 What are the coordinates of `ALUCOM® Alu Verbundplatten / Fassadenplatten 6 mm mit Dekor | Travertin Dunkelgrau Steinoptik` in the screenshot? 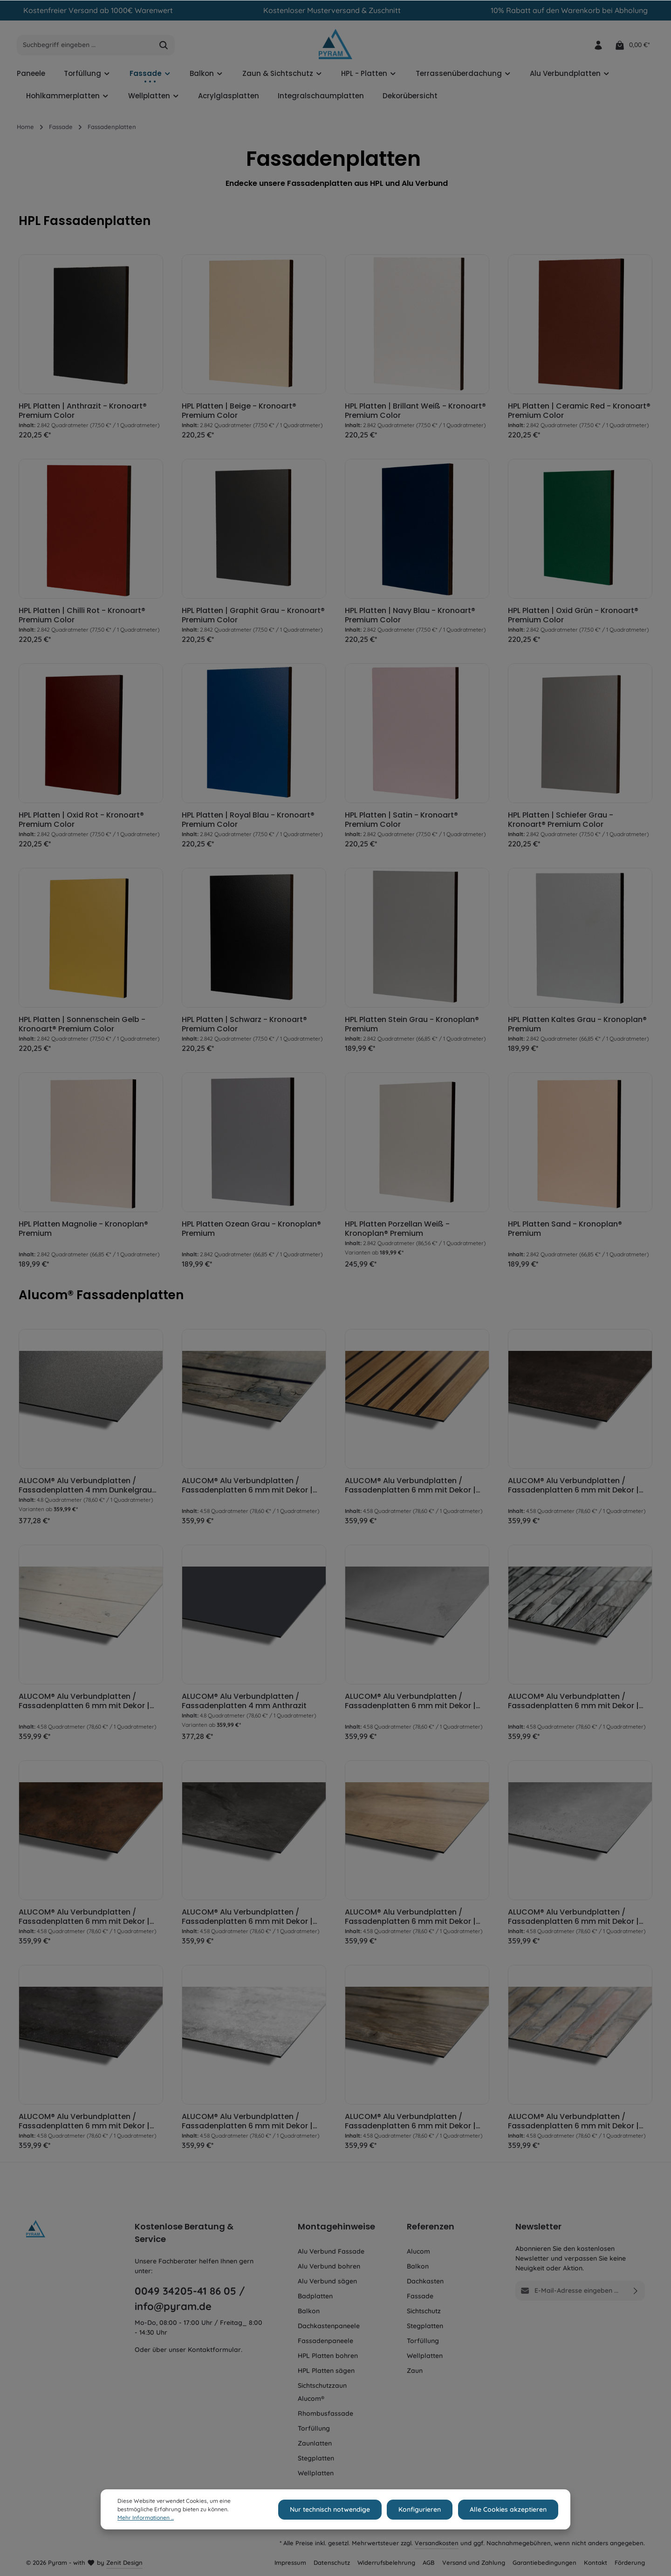 It's located at (84, 2123).